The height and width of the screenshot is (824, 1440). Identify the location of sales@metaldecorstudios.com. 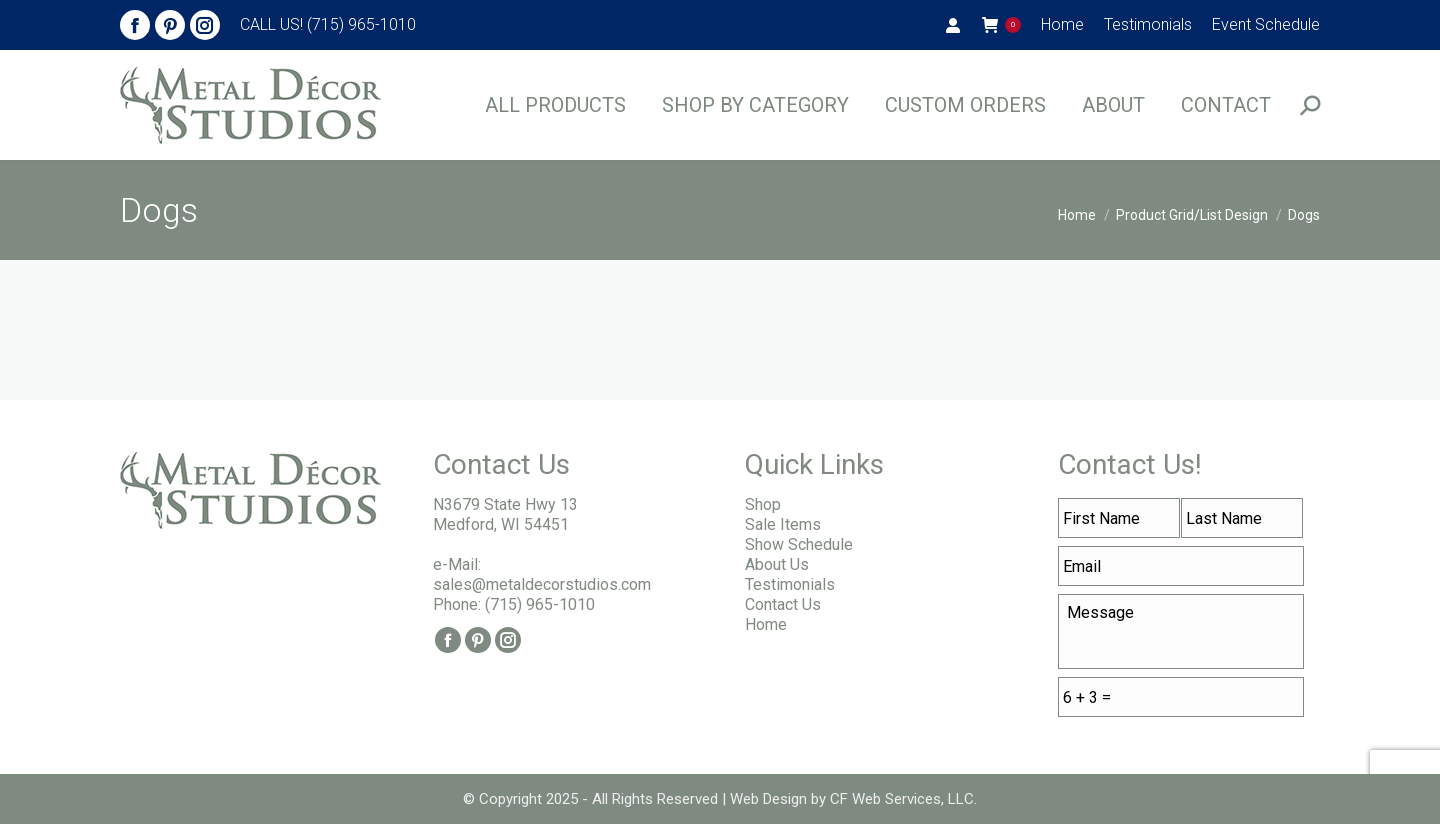
(542, 584).